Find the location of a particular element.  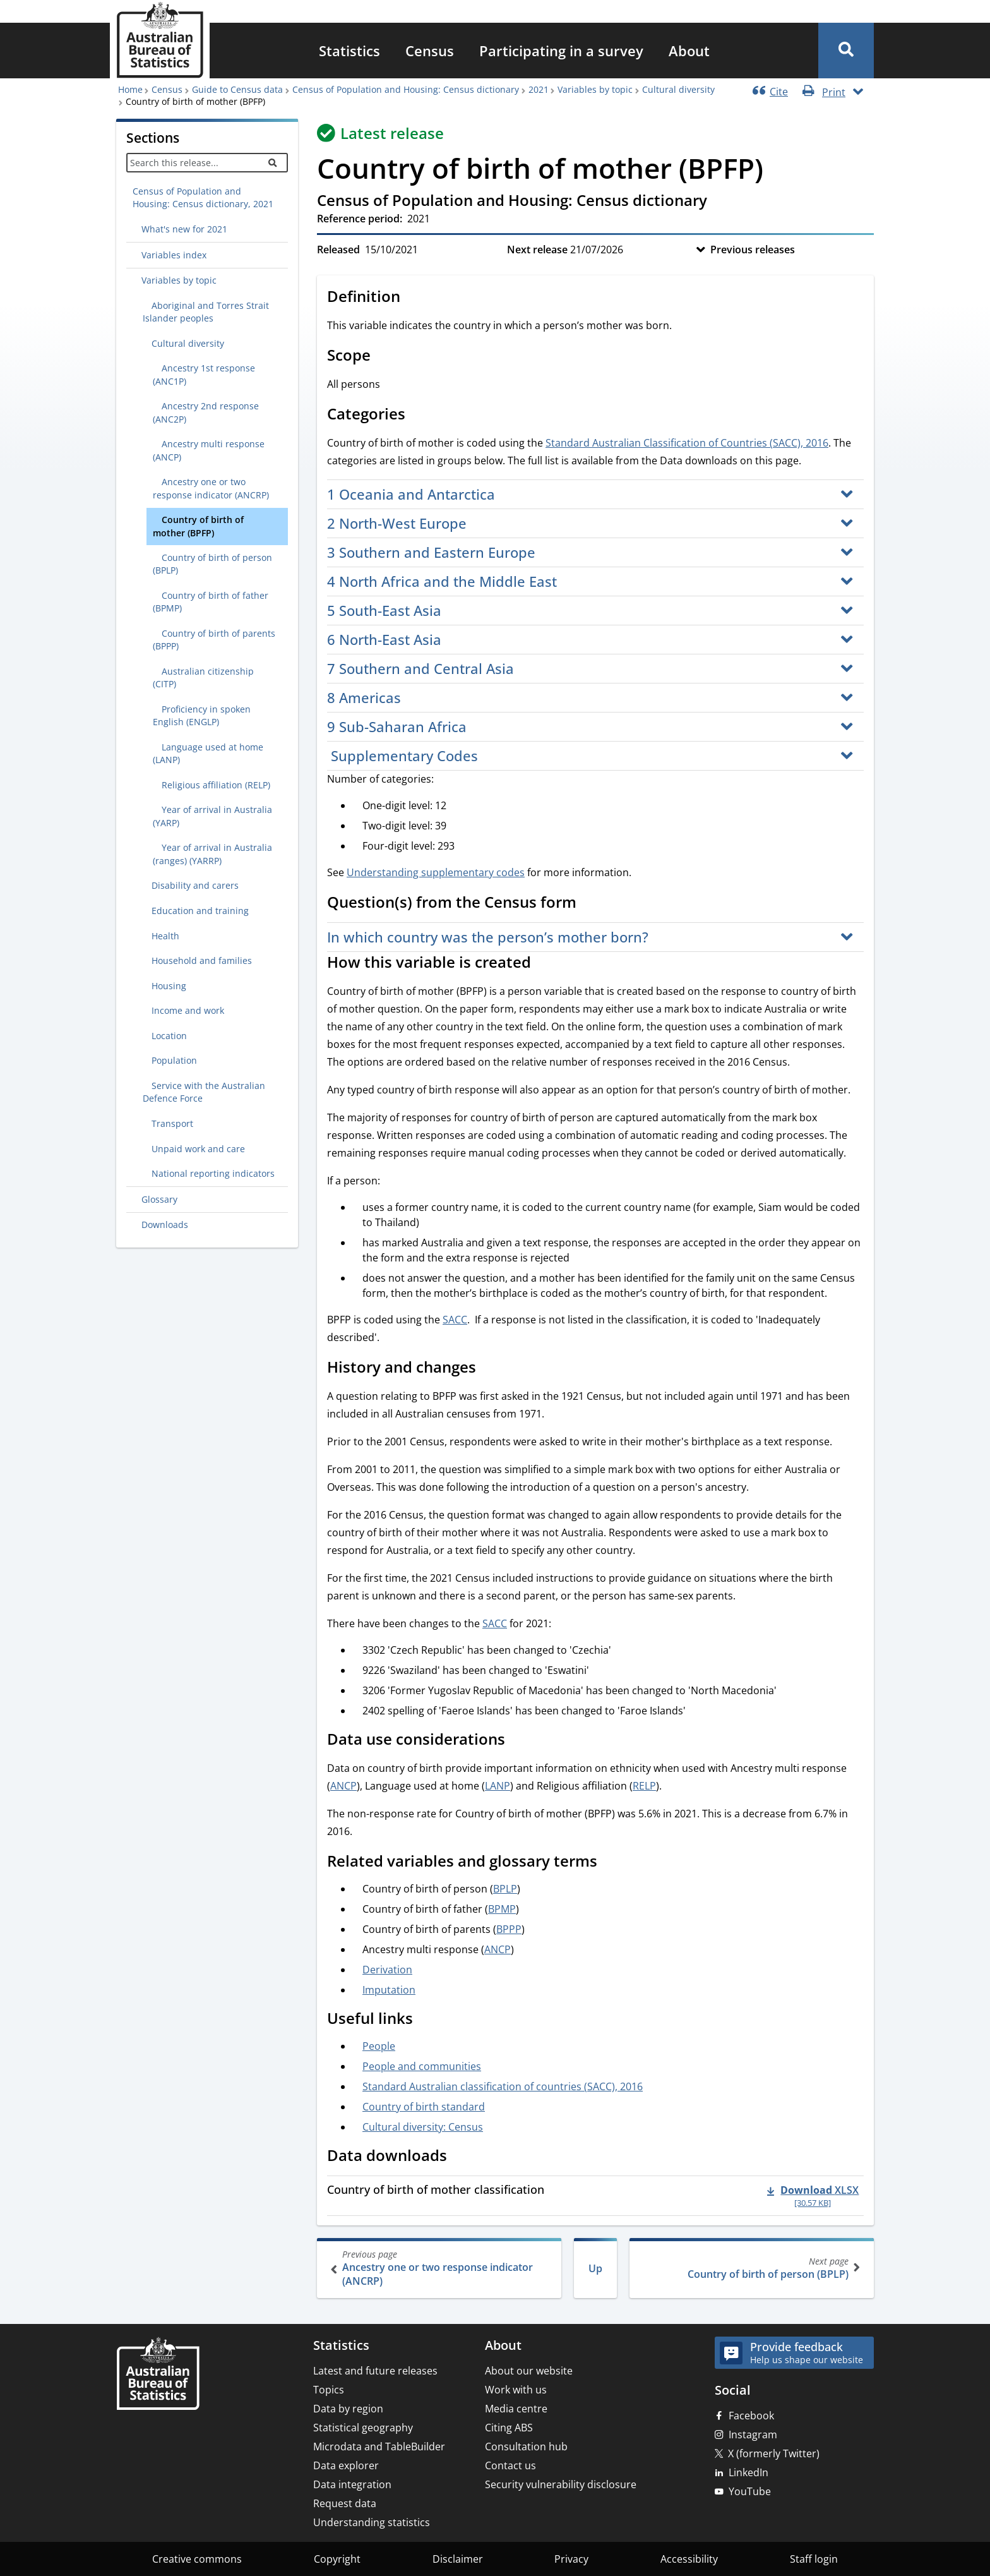

Security vulnerability disclosure is located at coordinates (560, 2484).